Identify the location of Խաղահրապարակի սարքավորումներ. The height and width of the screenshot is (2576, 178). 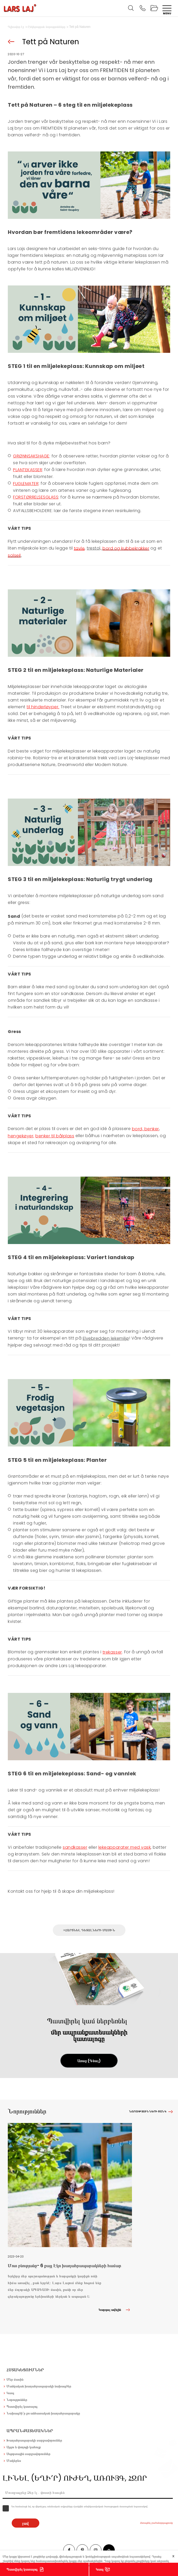
(34, 2440).